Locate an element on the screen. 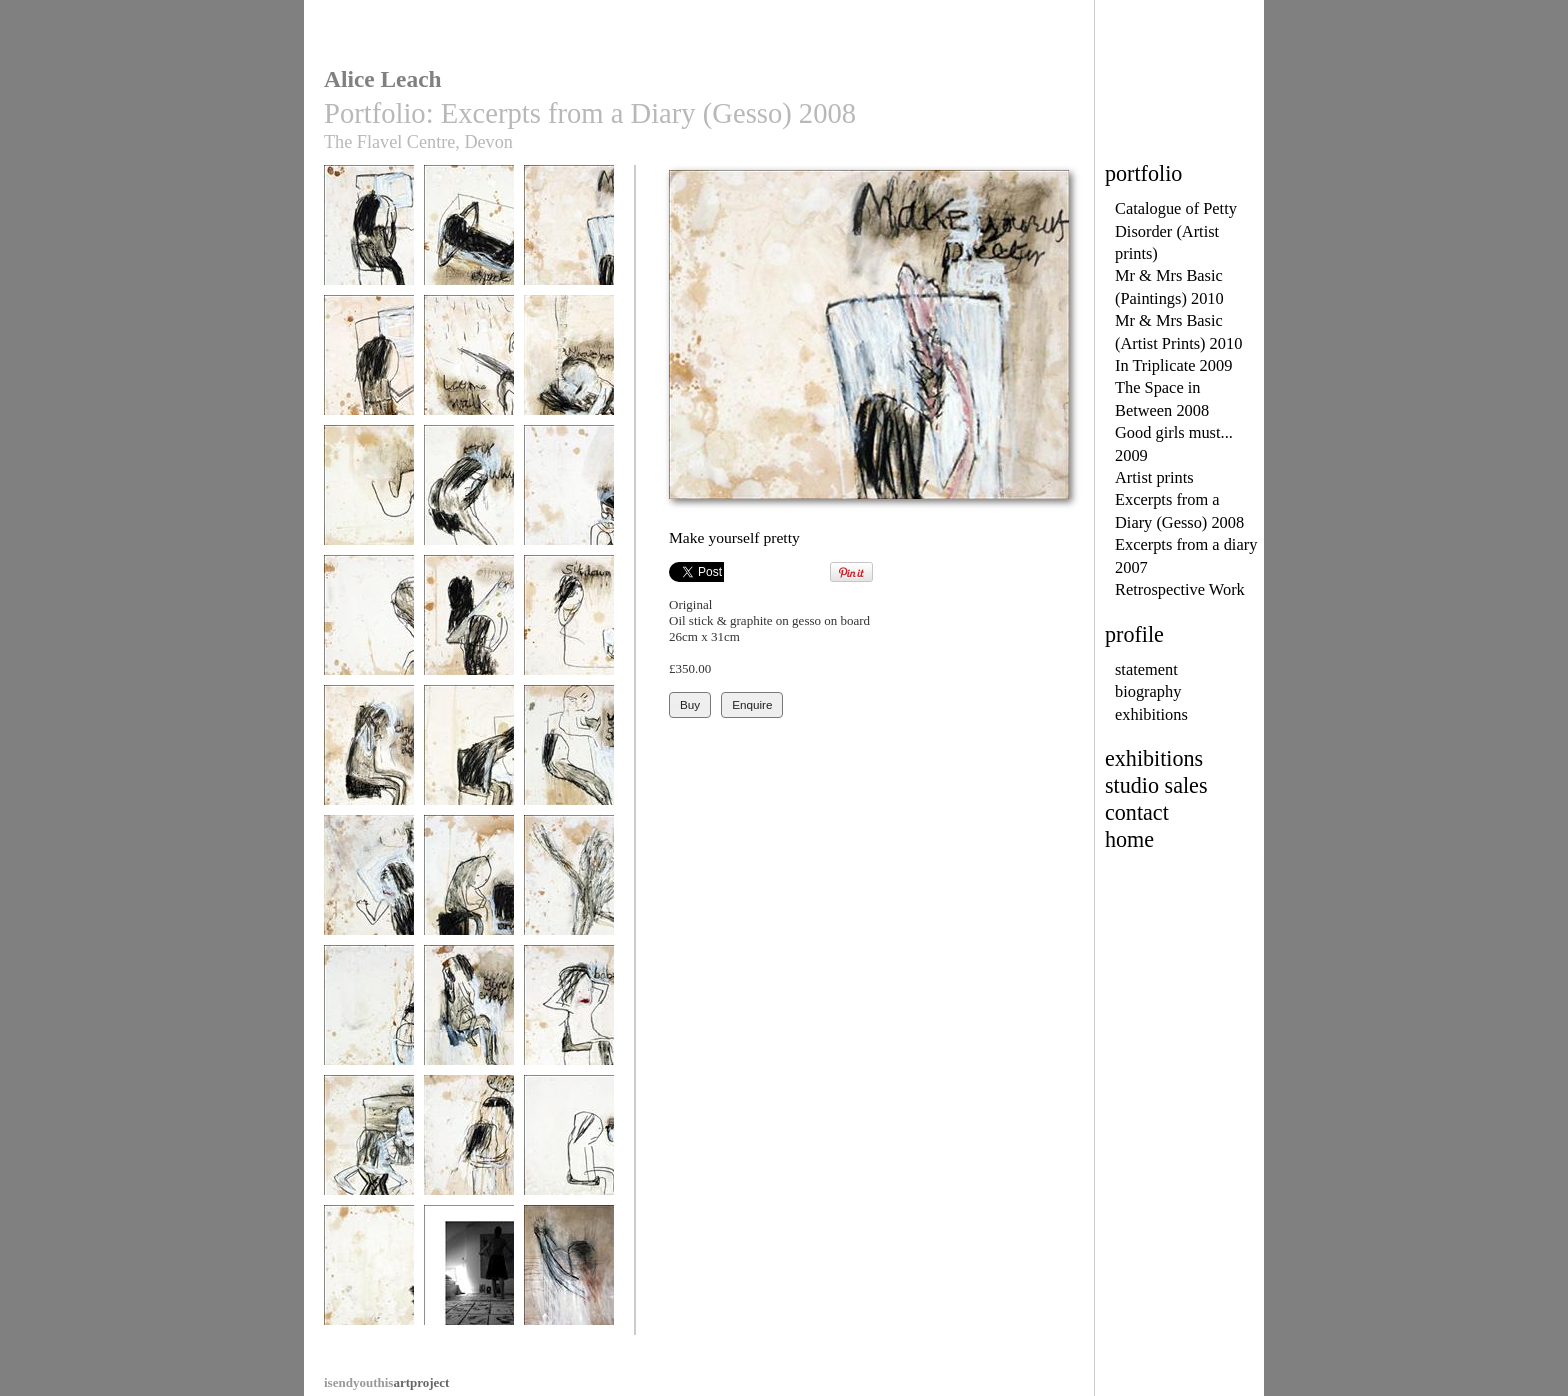 The image size is (1568, 1396). Crying has to stop is located at coordinates (569, 494).